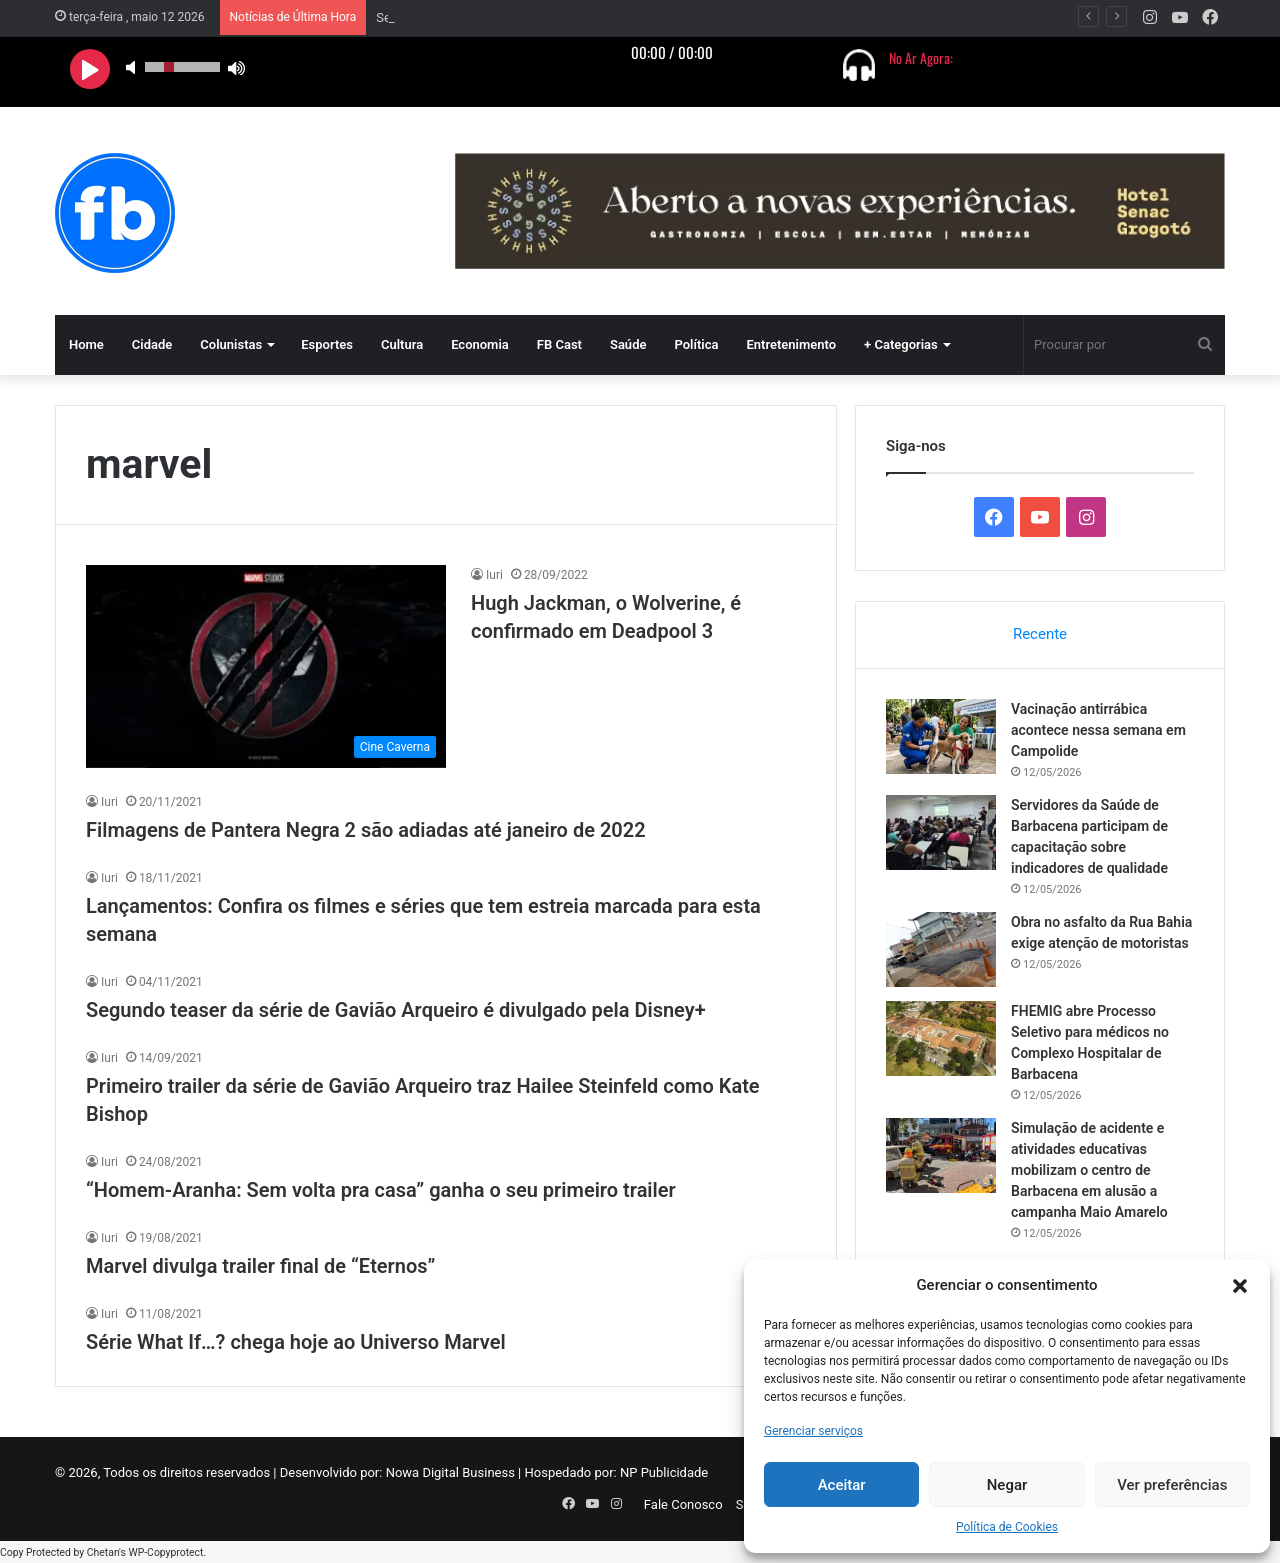  What do you see at coordinates (554, 17) in the screenshot?
I see `Vacinação antirrábica acontece nessa semana em Campolide` at bounding box center [554, 17].